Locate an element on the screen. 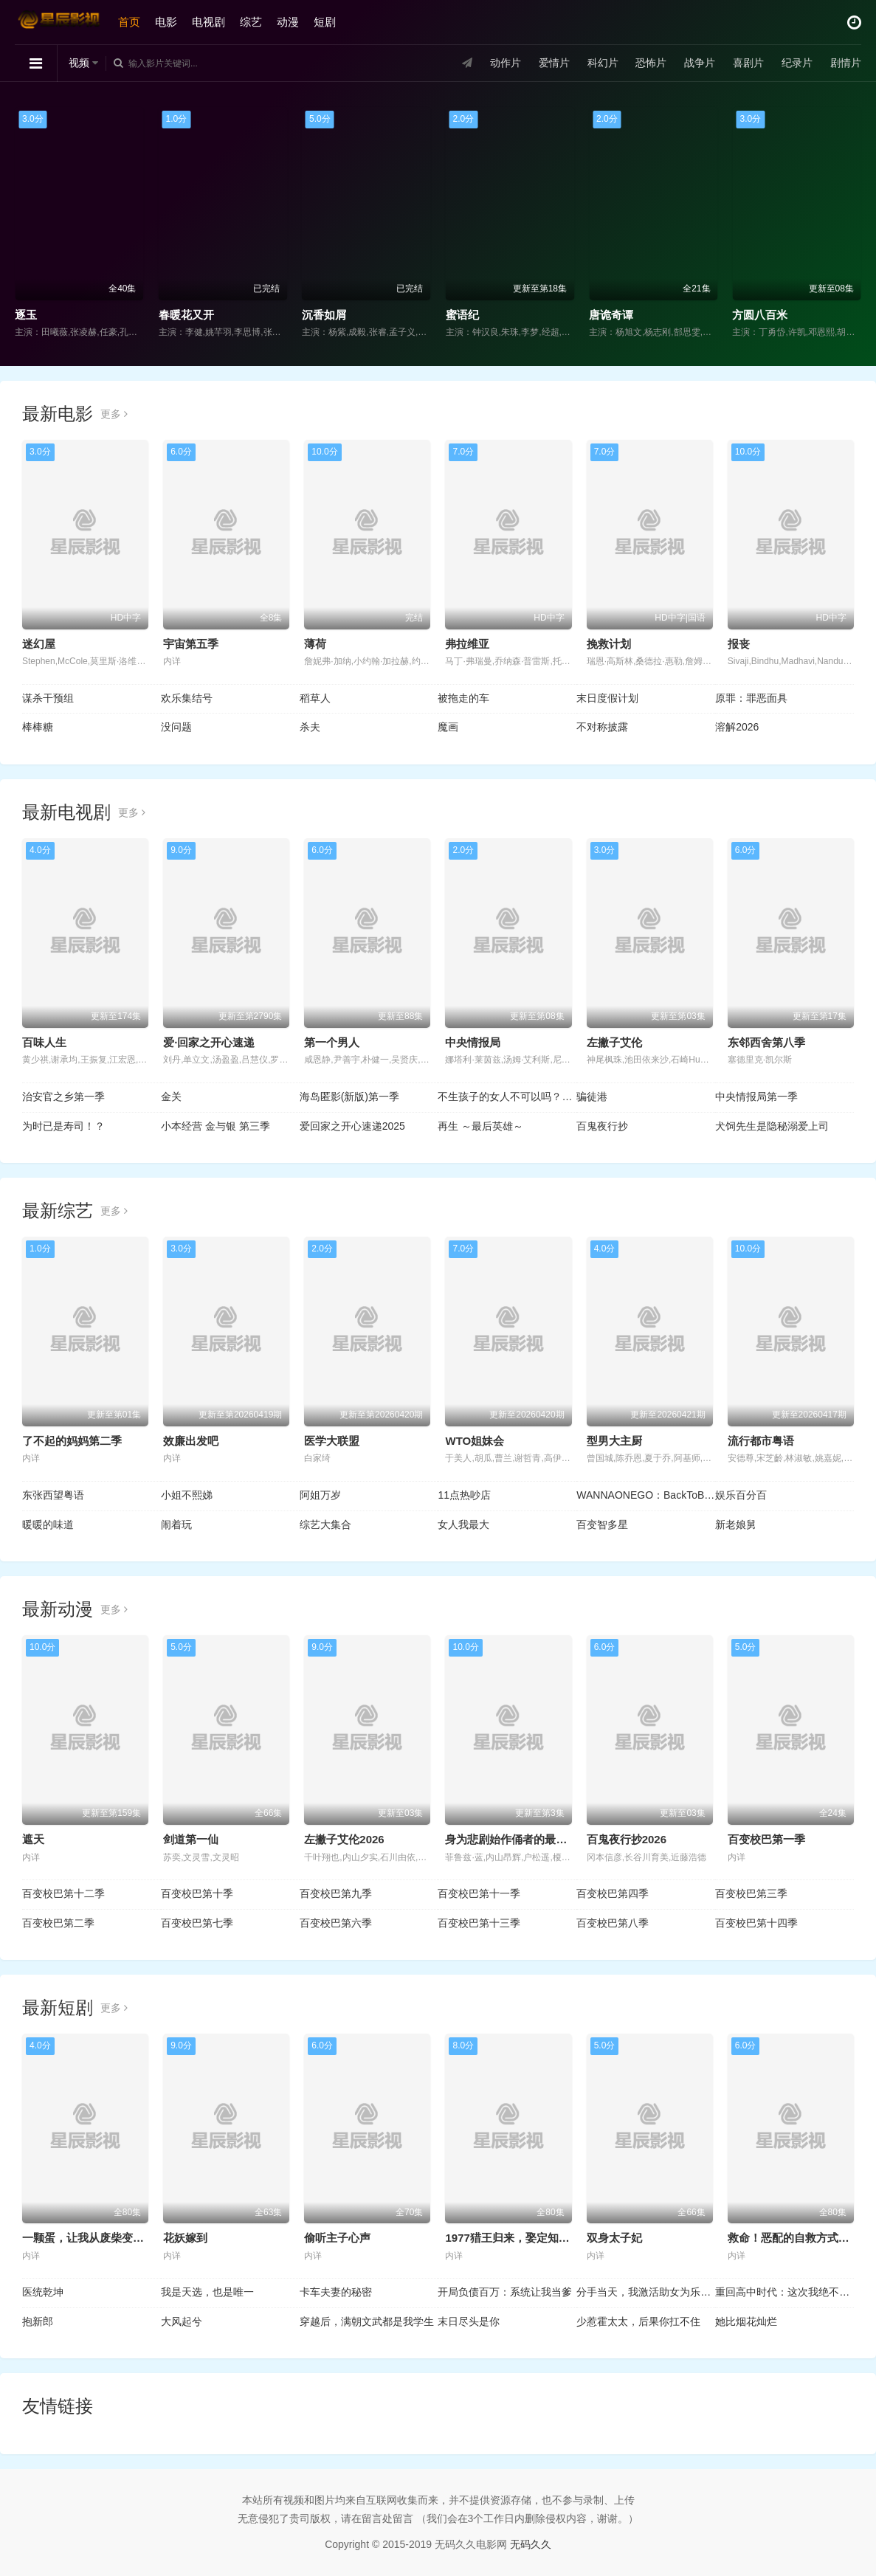 The image size is (876, 2576). 电影 is located at coordinates (166, 21).